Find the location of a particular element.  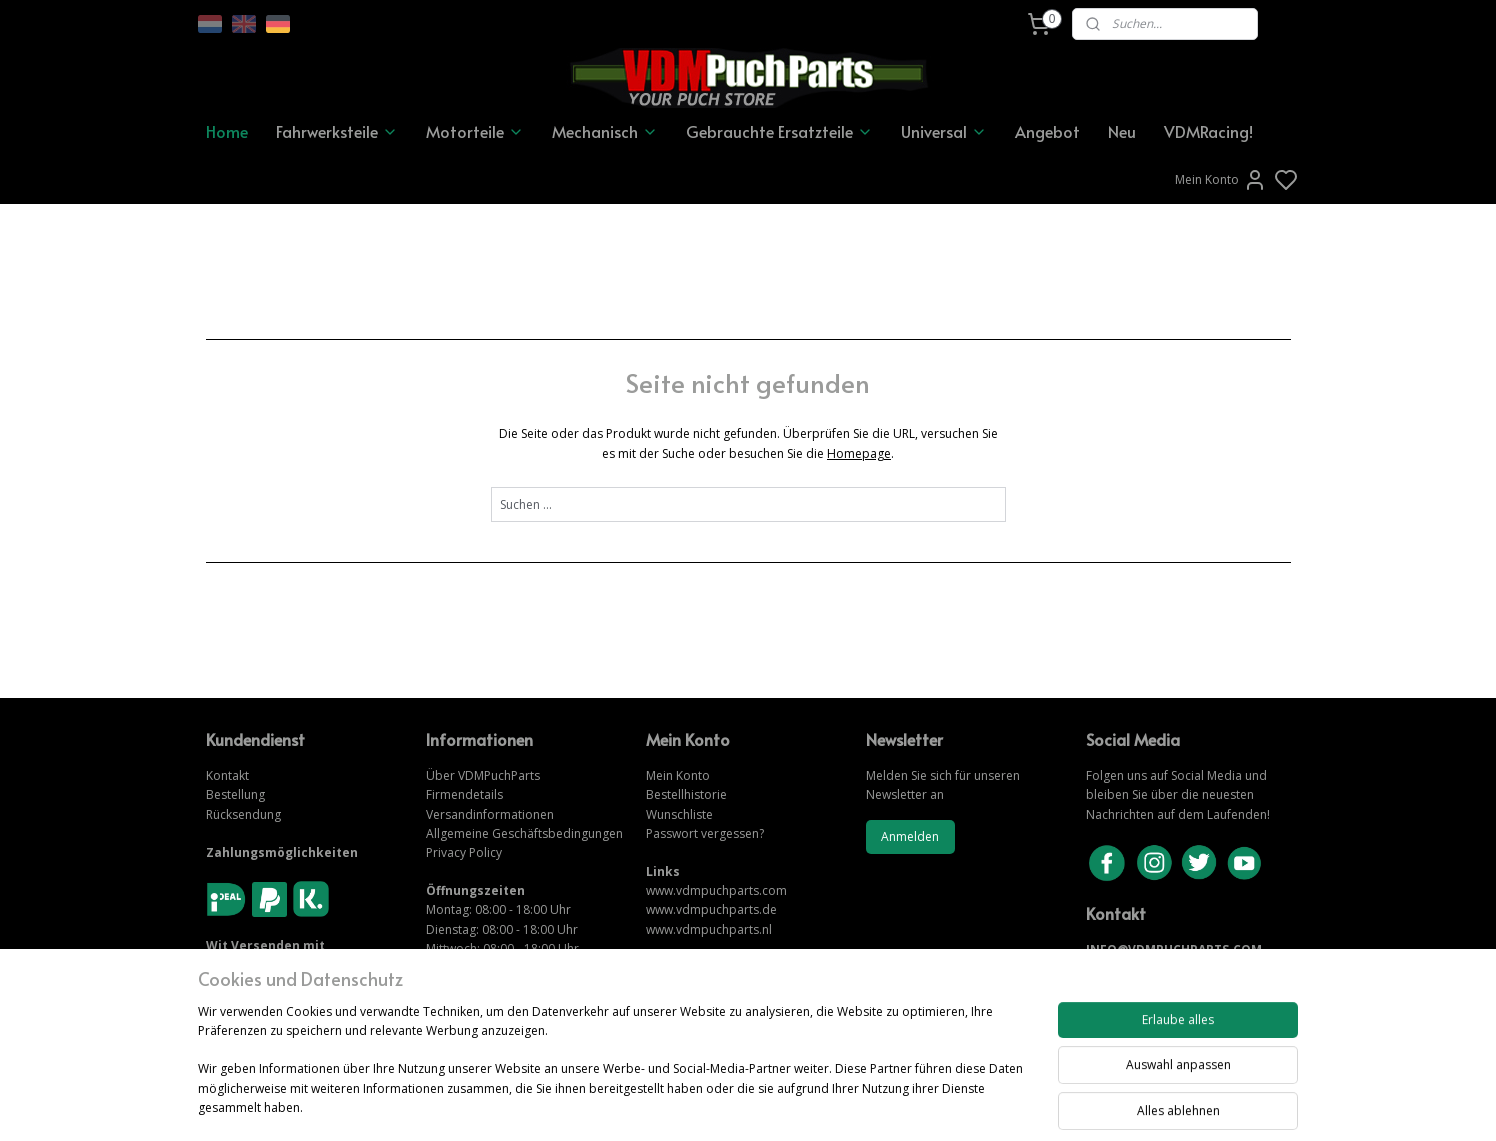

www.vdmpuchparts.de is located at coordinates (711, 909).